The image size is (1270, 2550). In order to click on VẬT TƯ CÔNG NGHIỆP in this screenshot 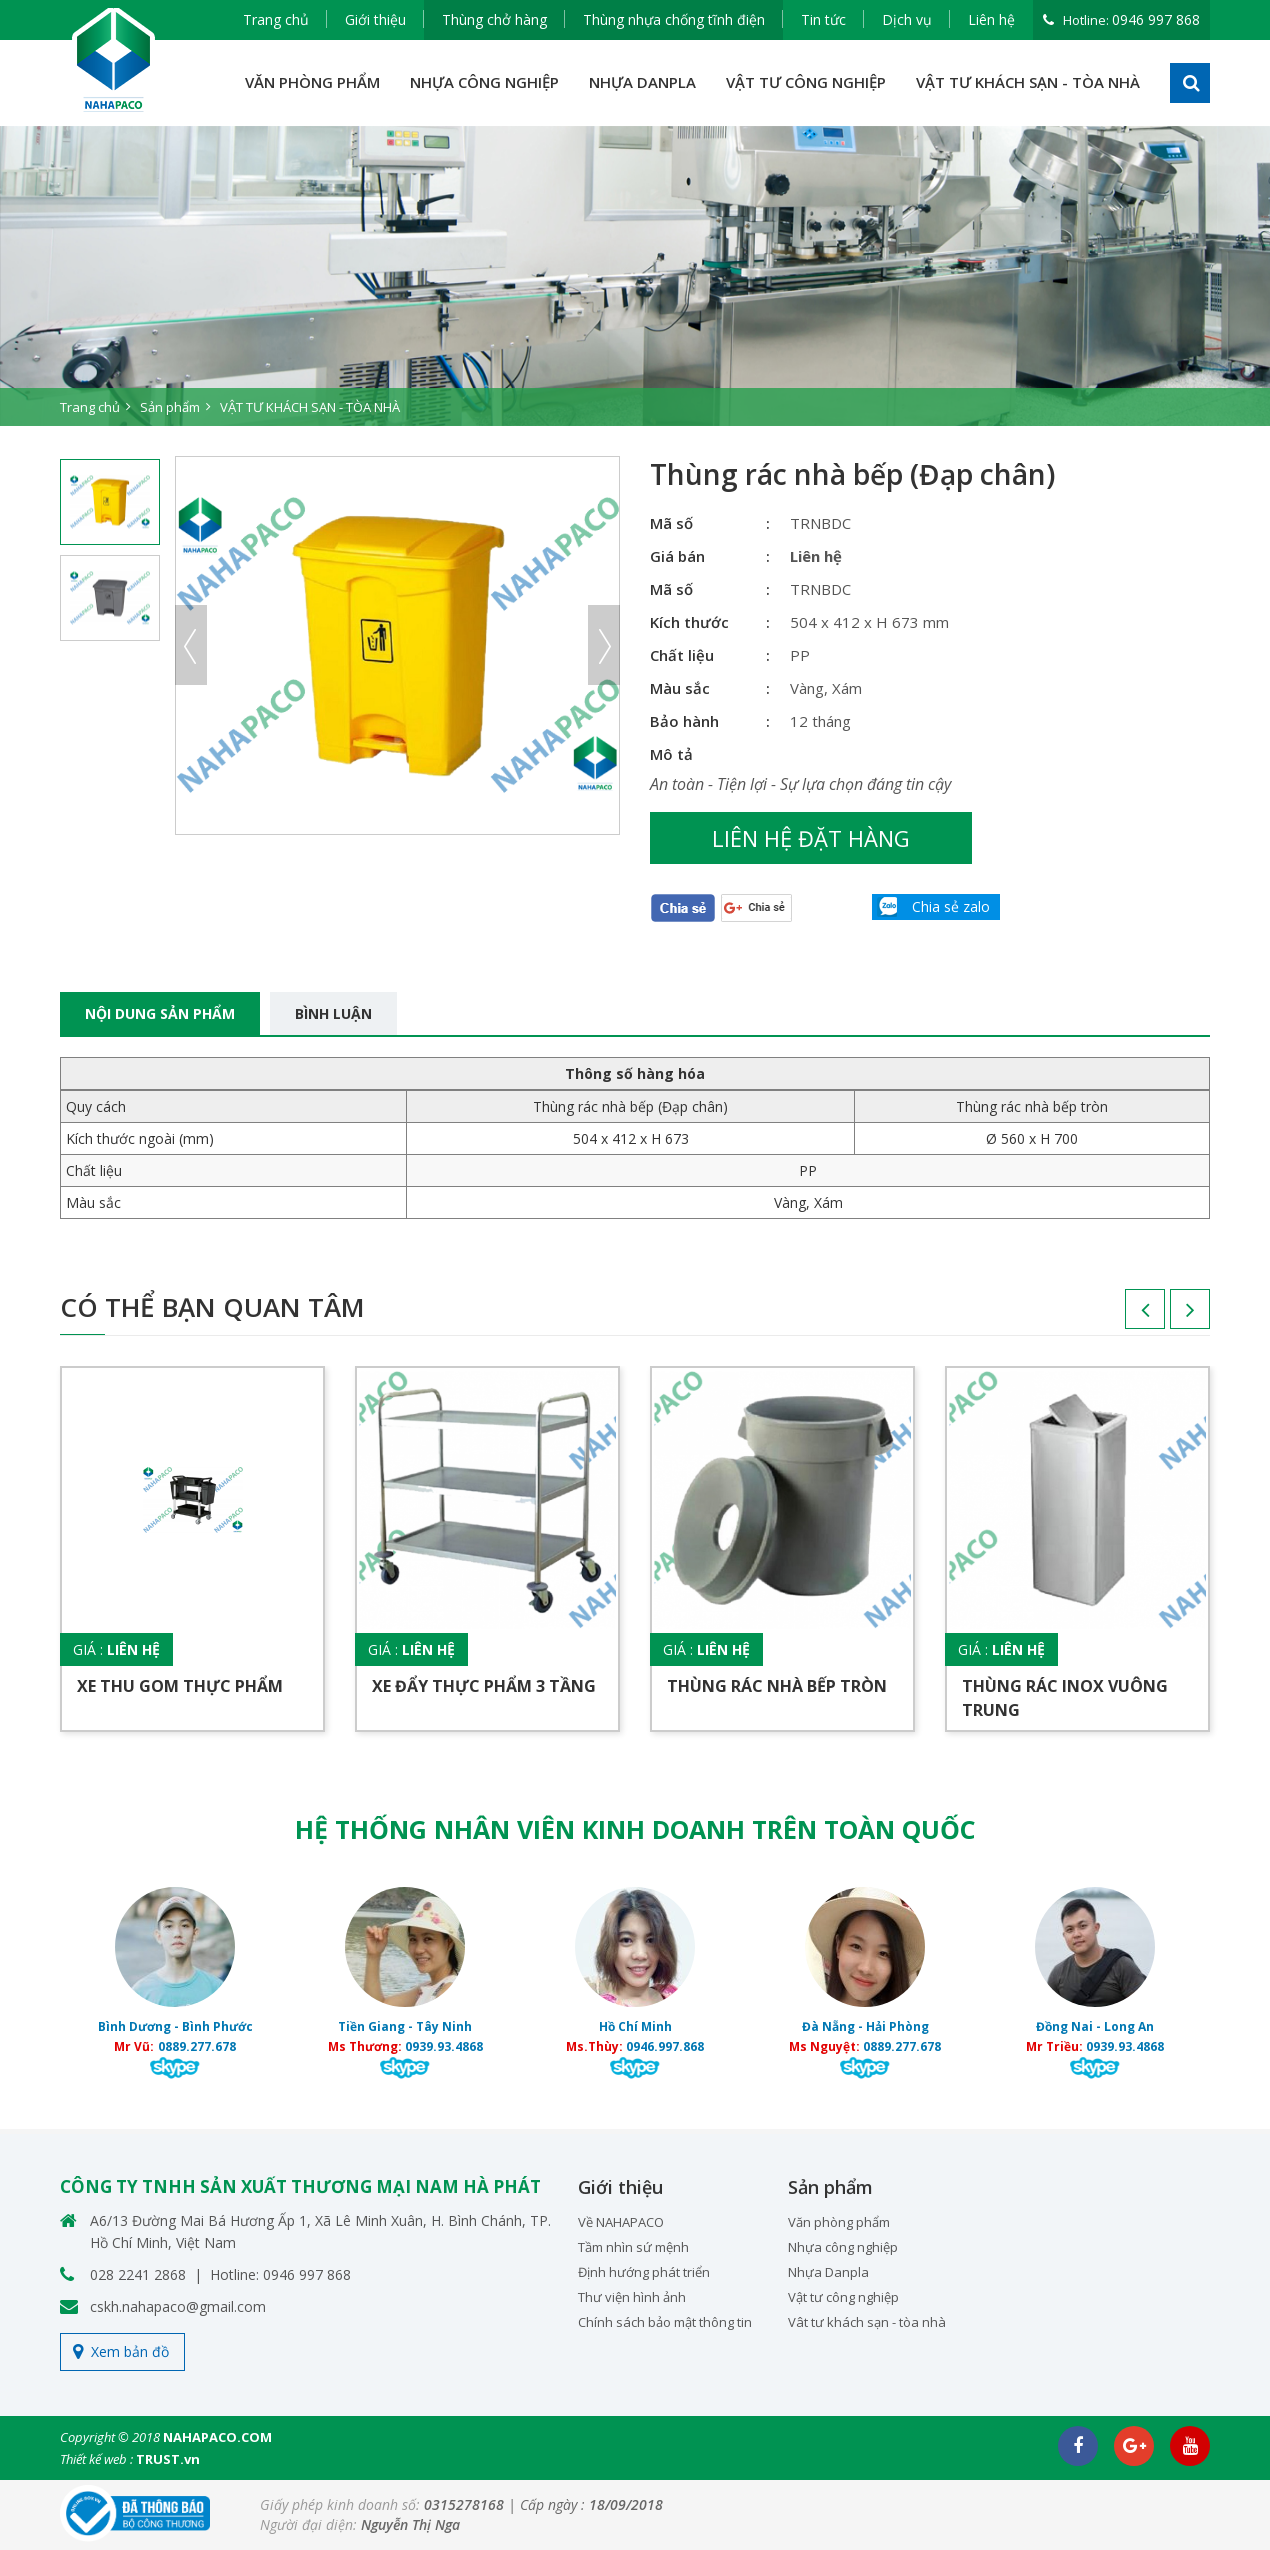, I will do `click(806, 82)`.